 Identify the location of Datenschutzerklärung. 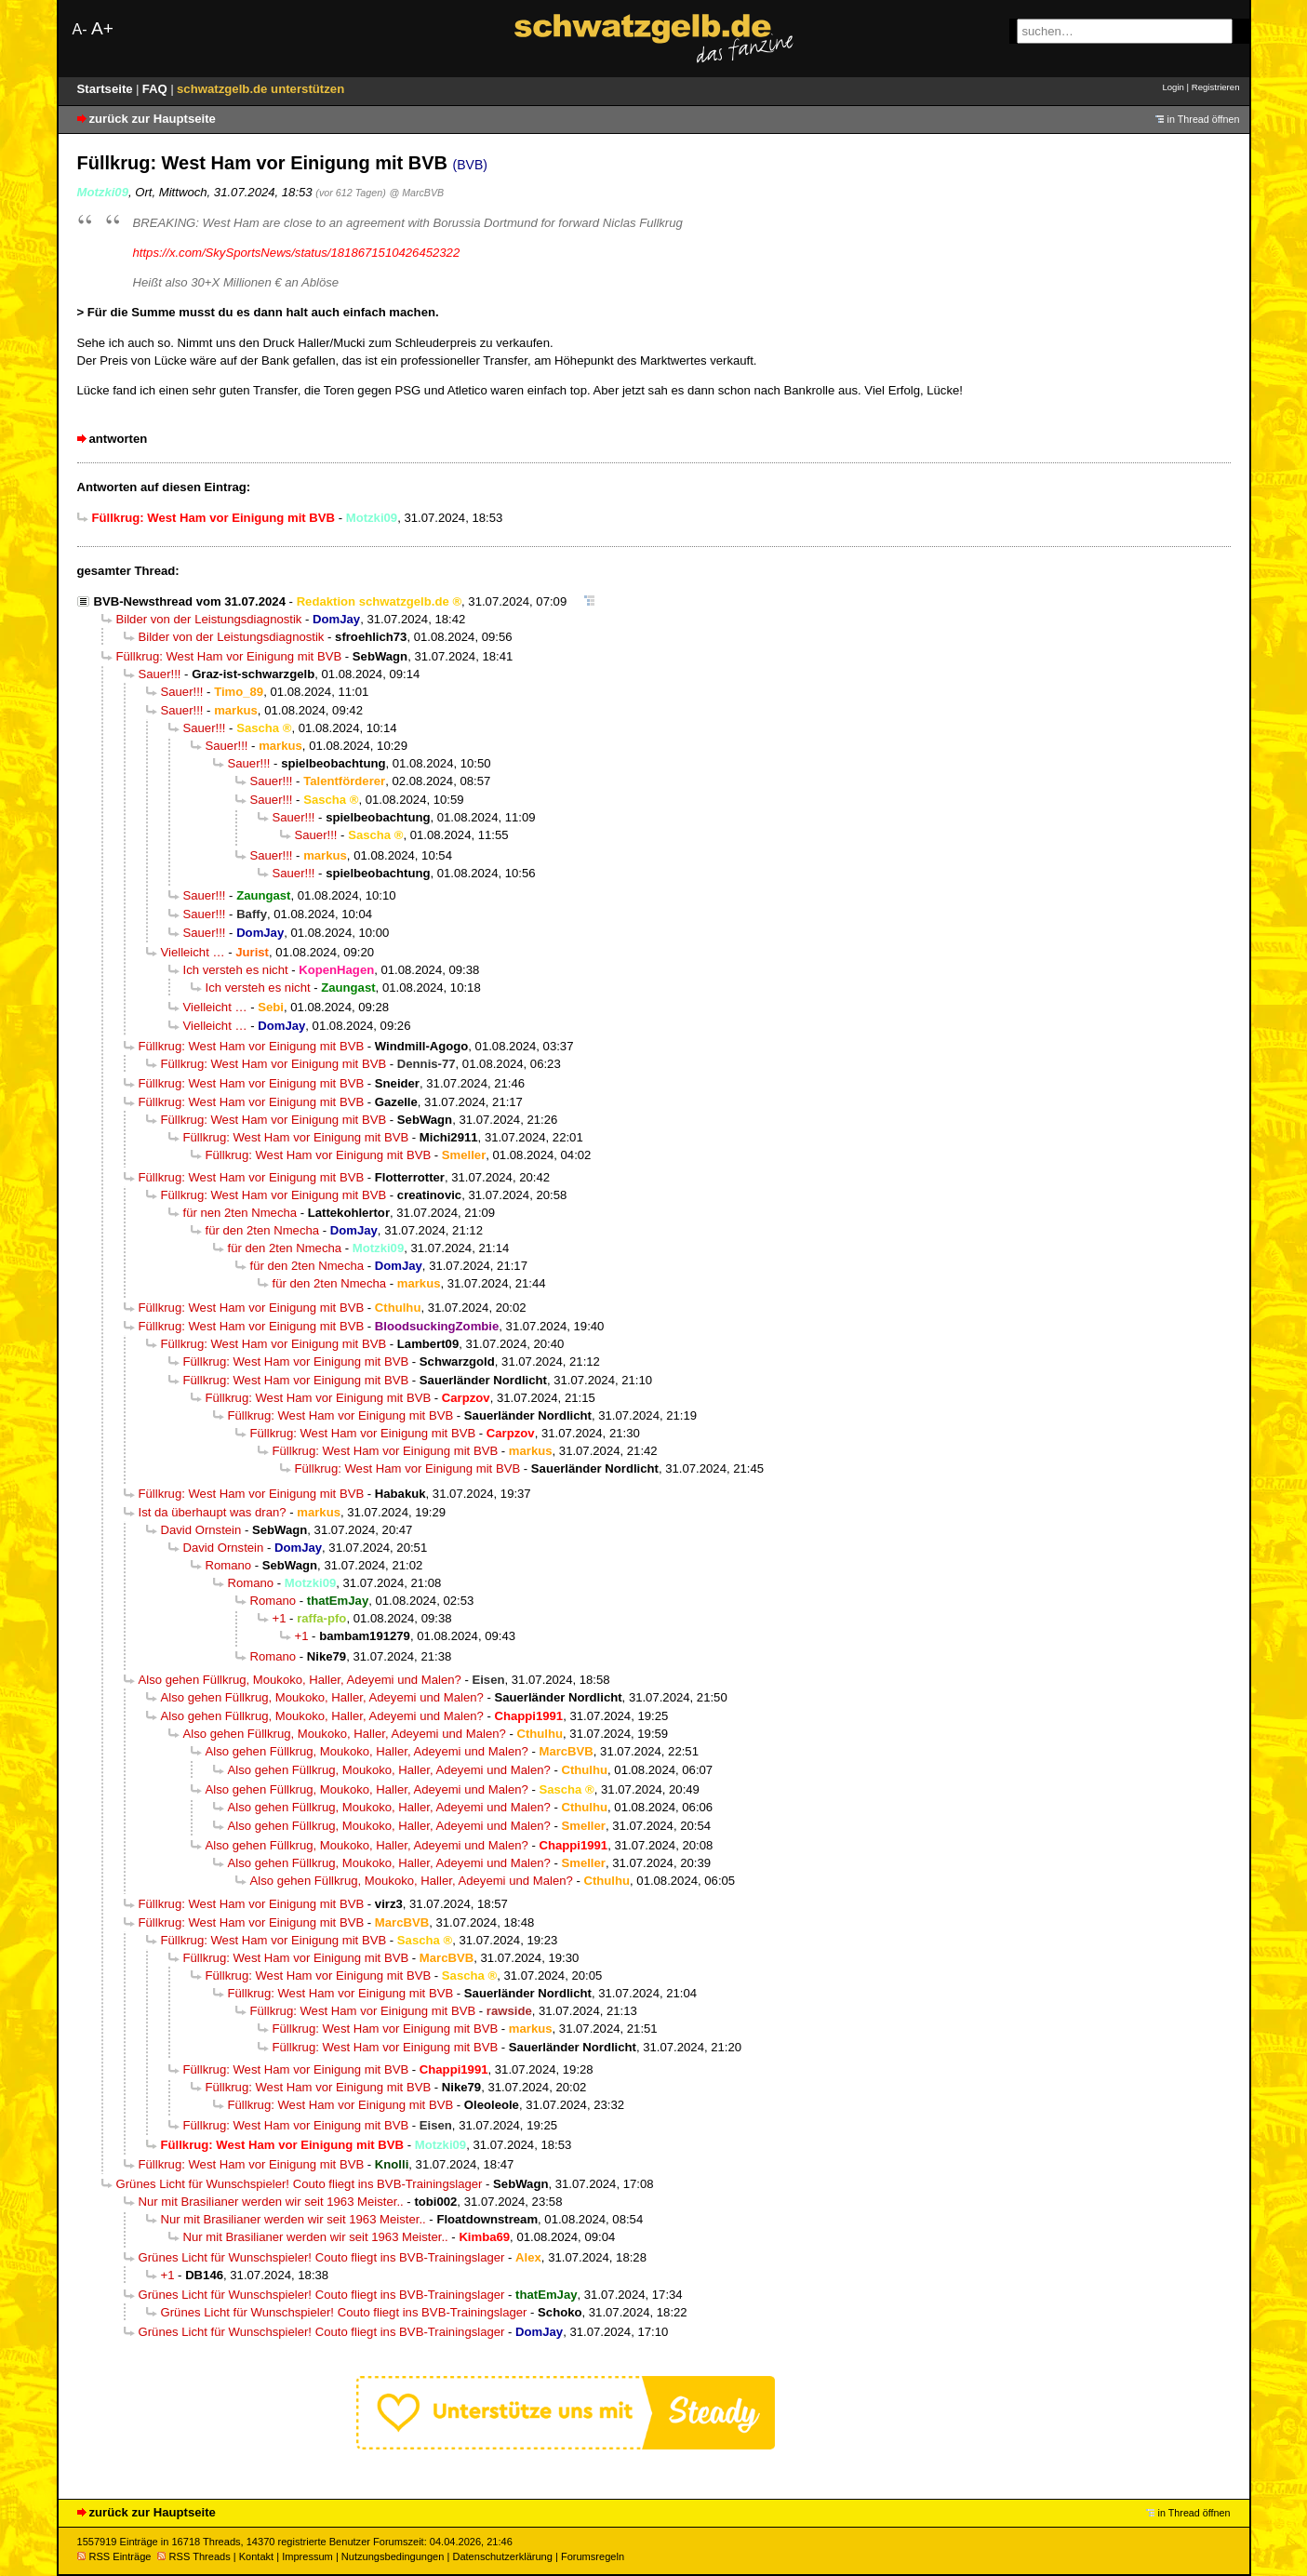
(502, 2556).